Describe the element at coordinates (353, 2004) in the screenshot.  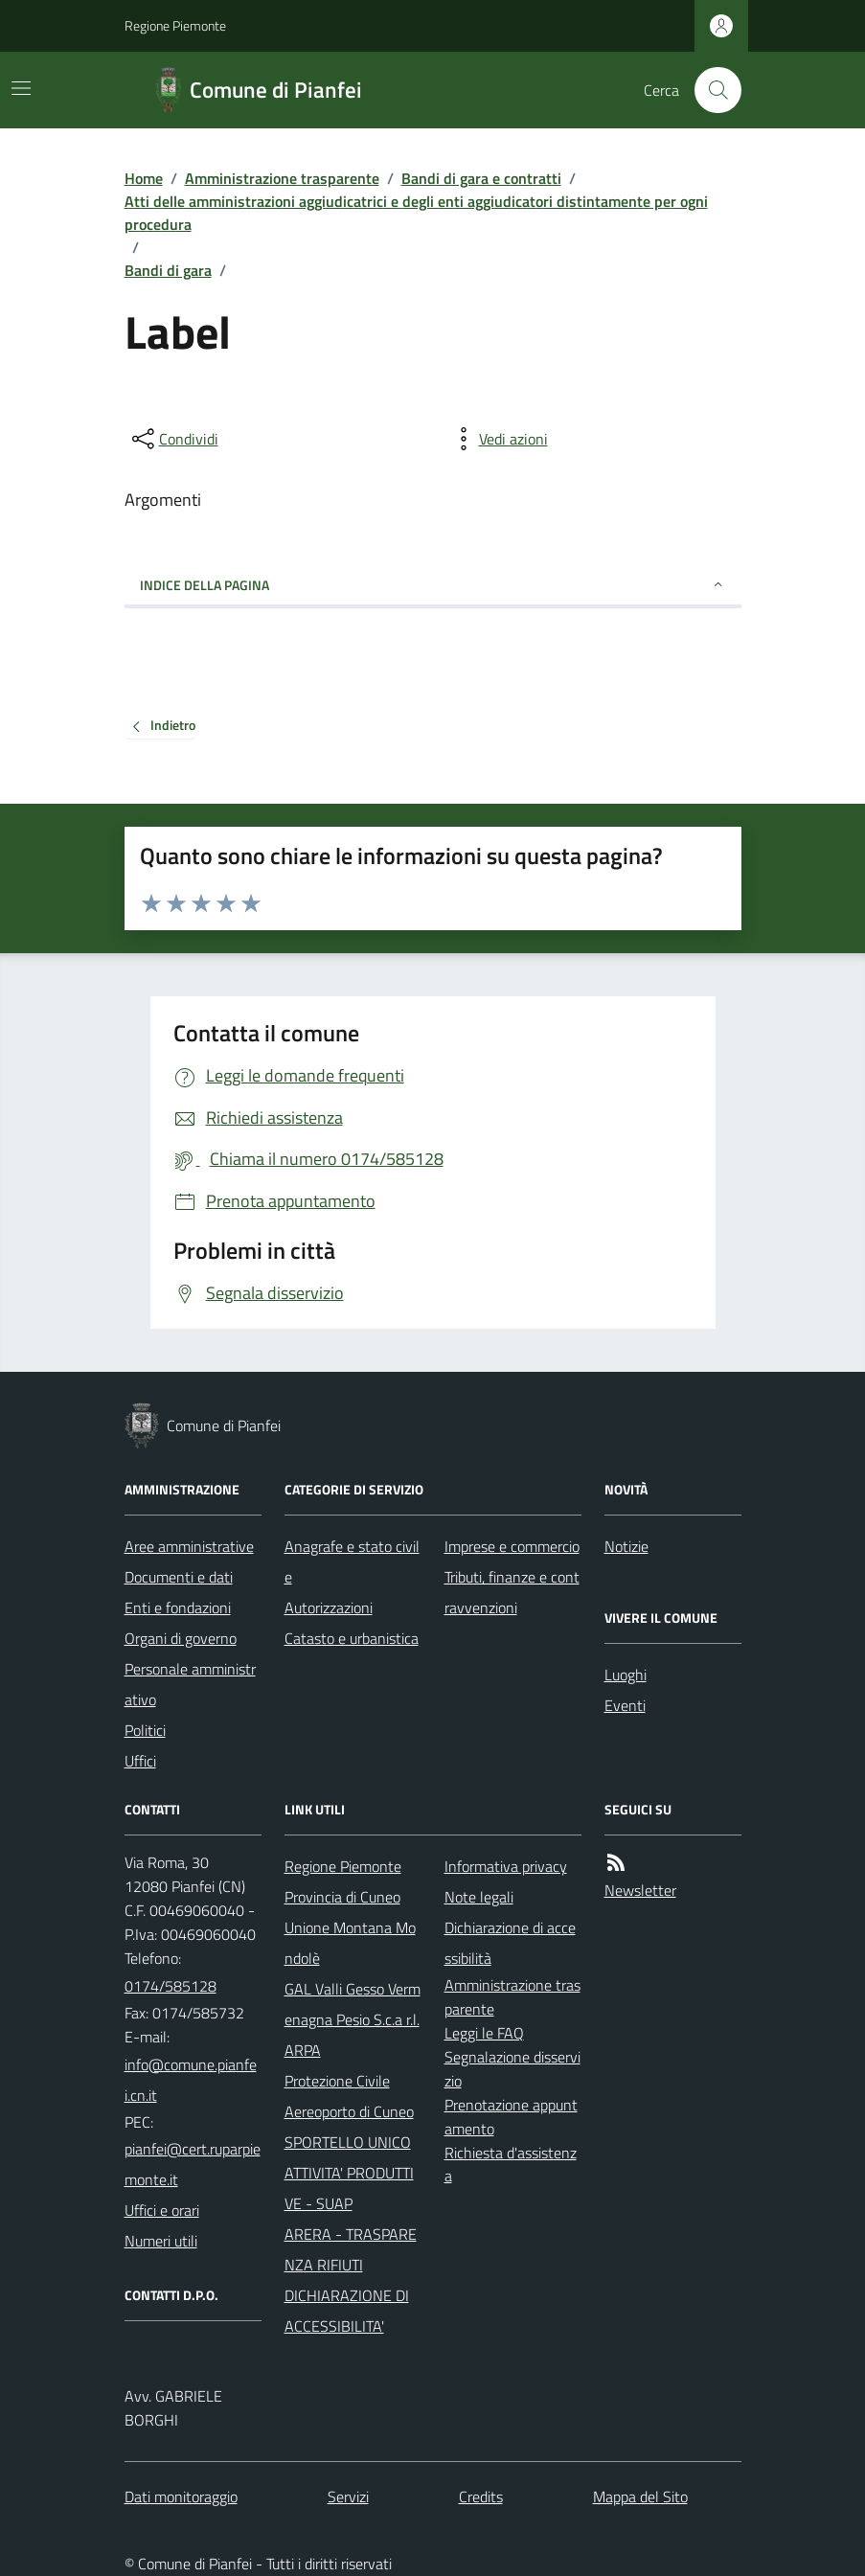
I see `GAL Valli Gesso Vermenagna Pesio S.c.a r.l.` at that location.